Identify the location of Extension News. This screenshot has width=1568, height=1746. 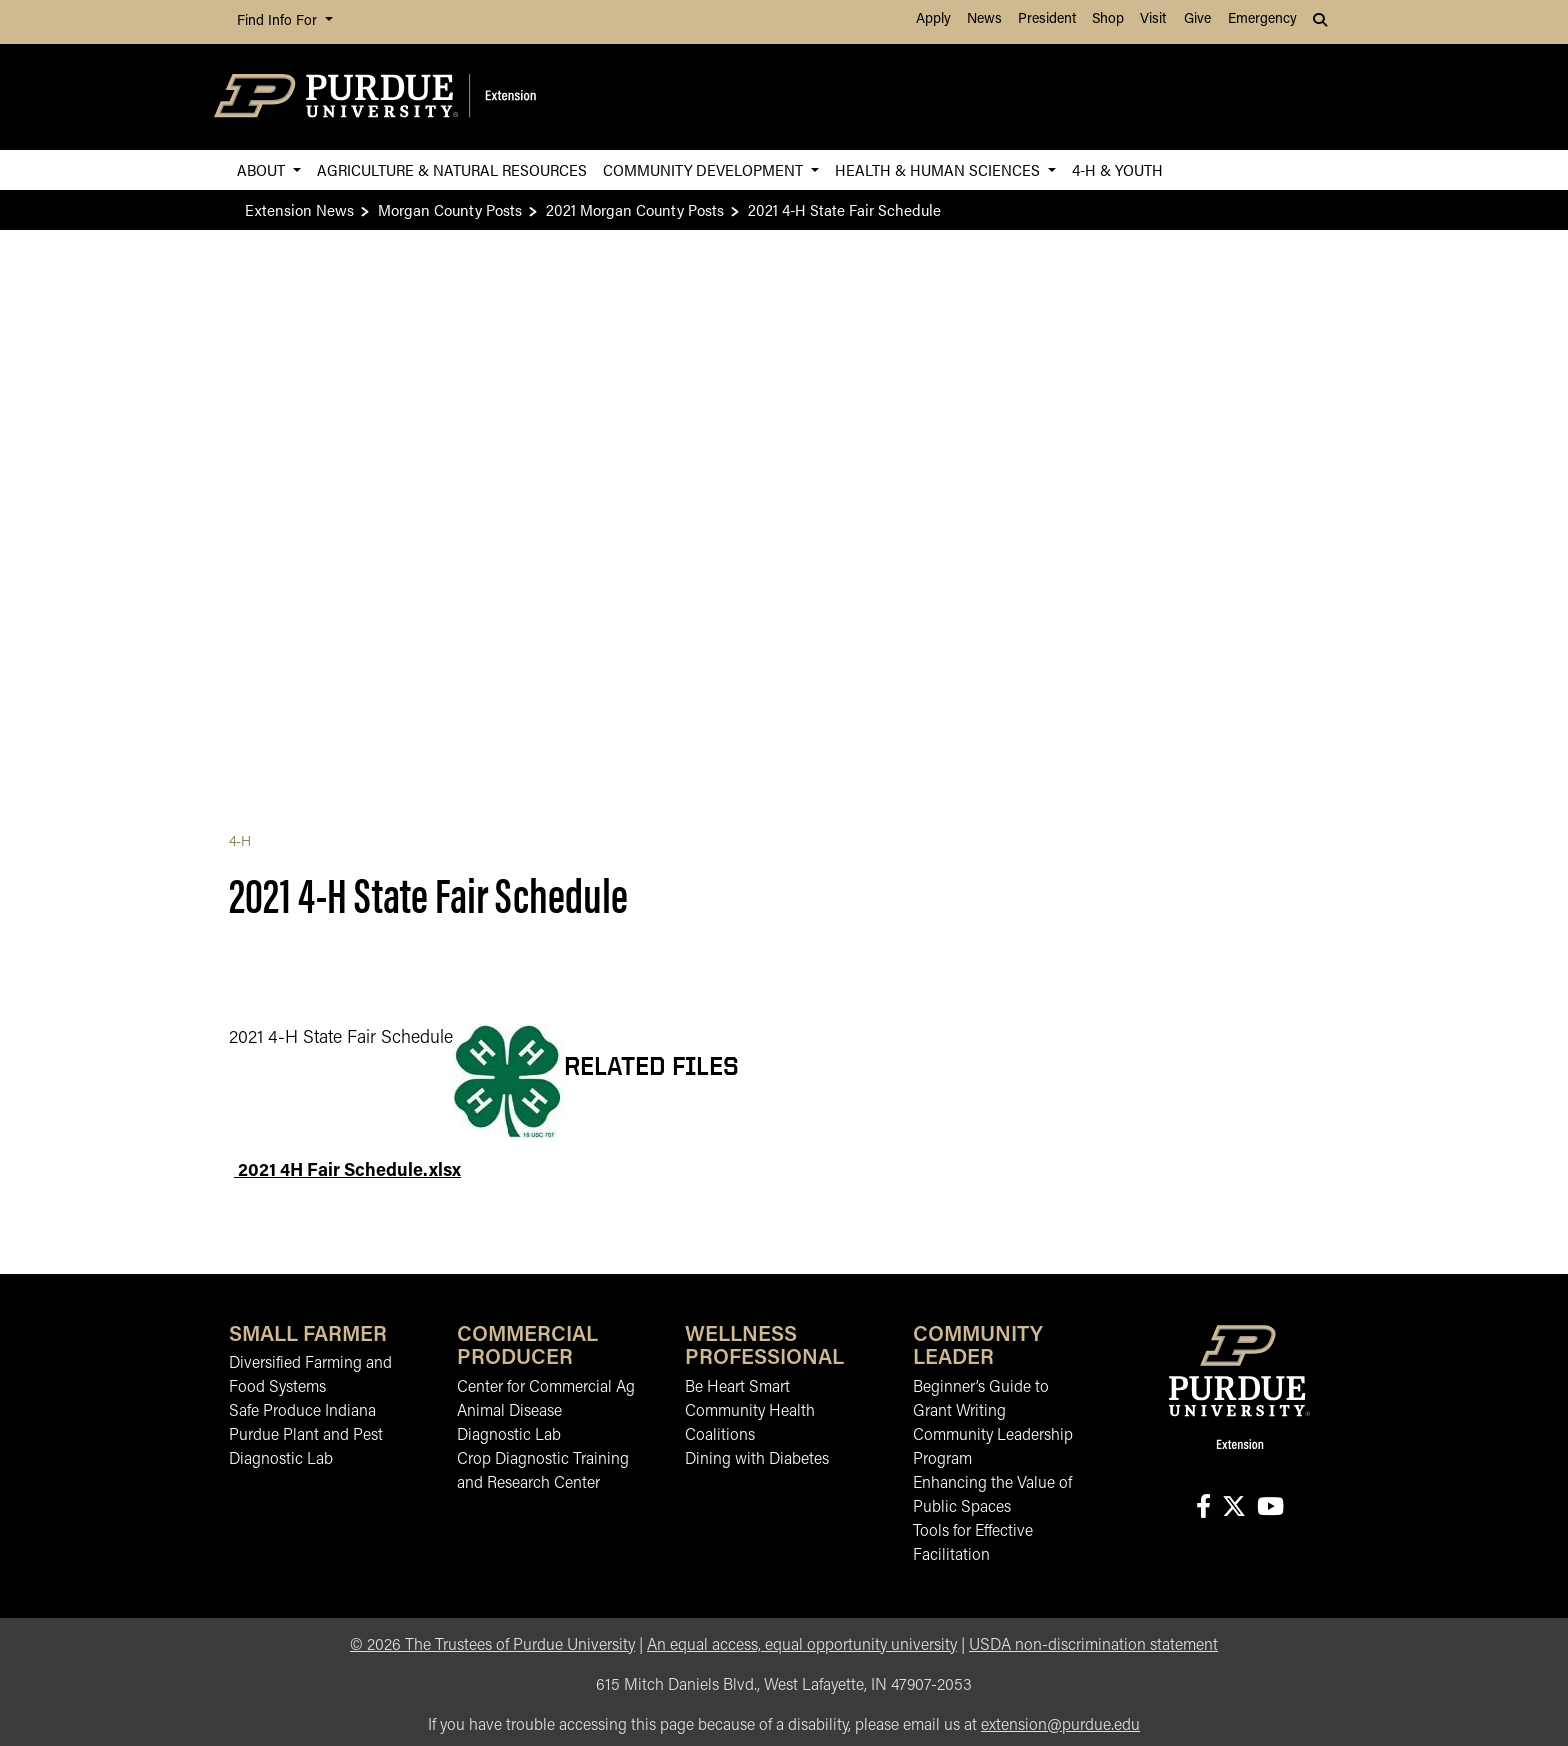
(299, 209).